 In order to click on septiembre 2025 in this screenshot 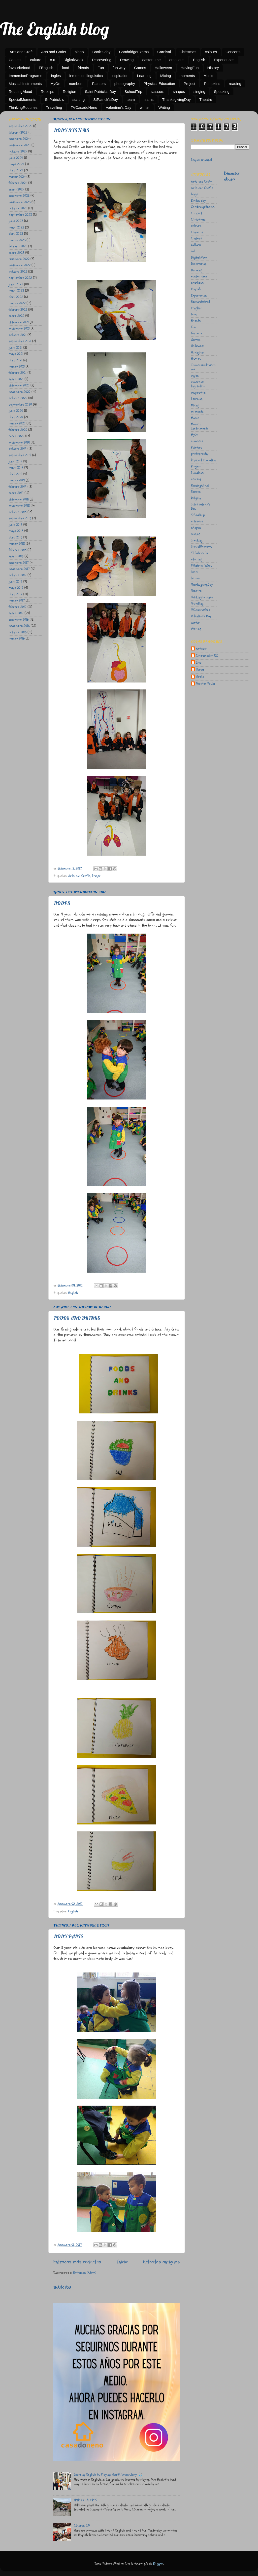, I will do `click(20, 126)`.